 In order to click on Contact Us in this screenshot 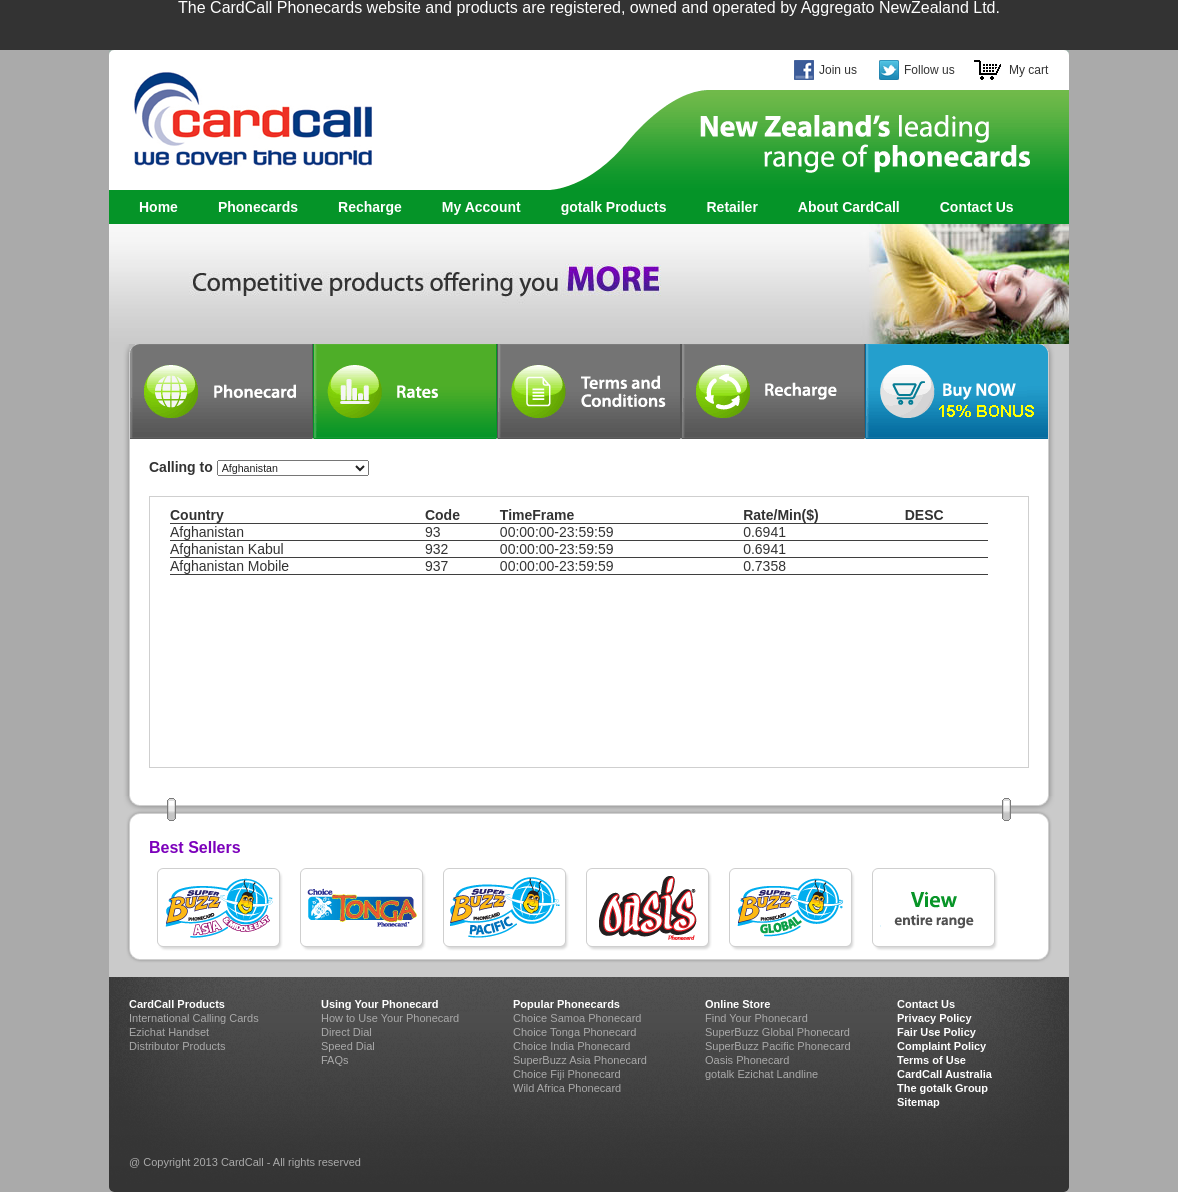, I will do `click(977, 207)`.